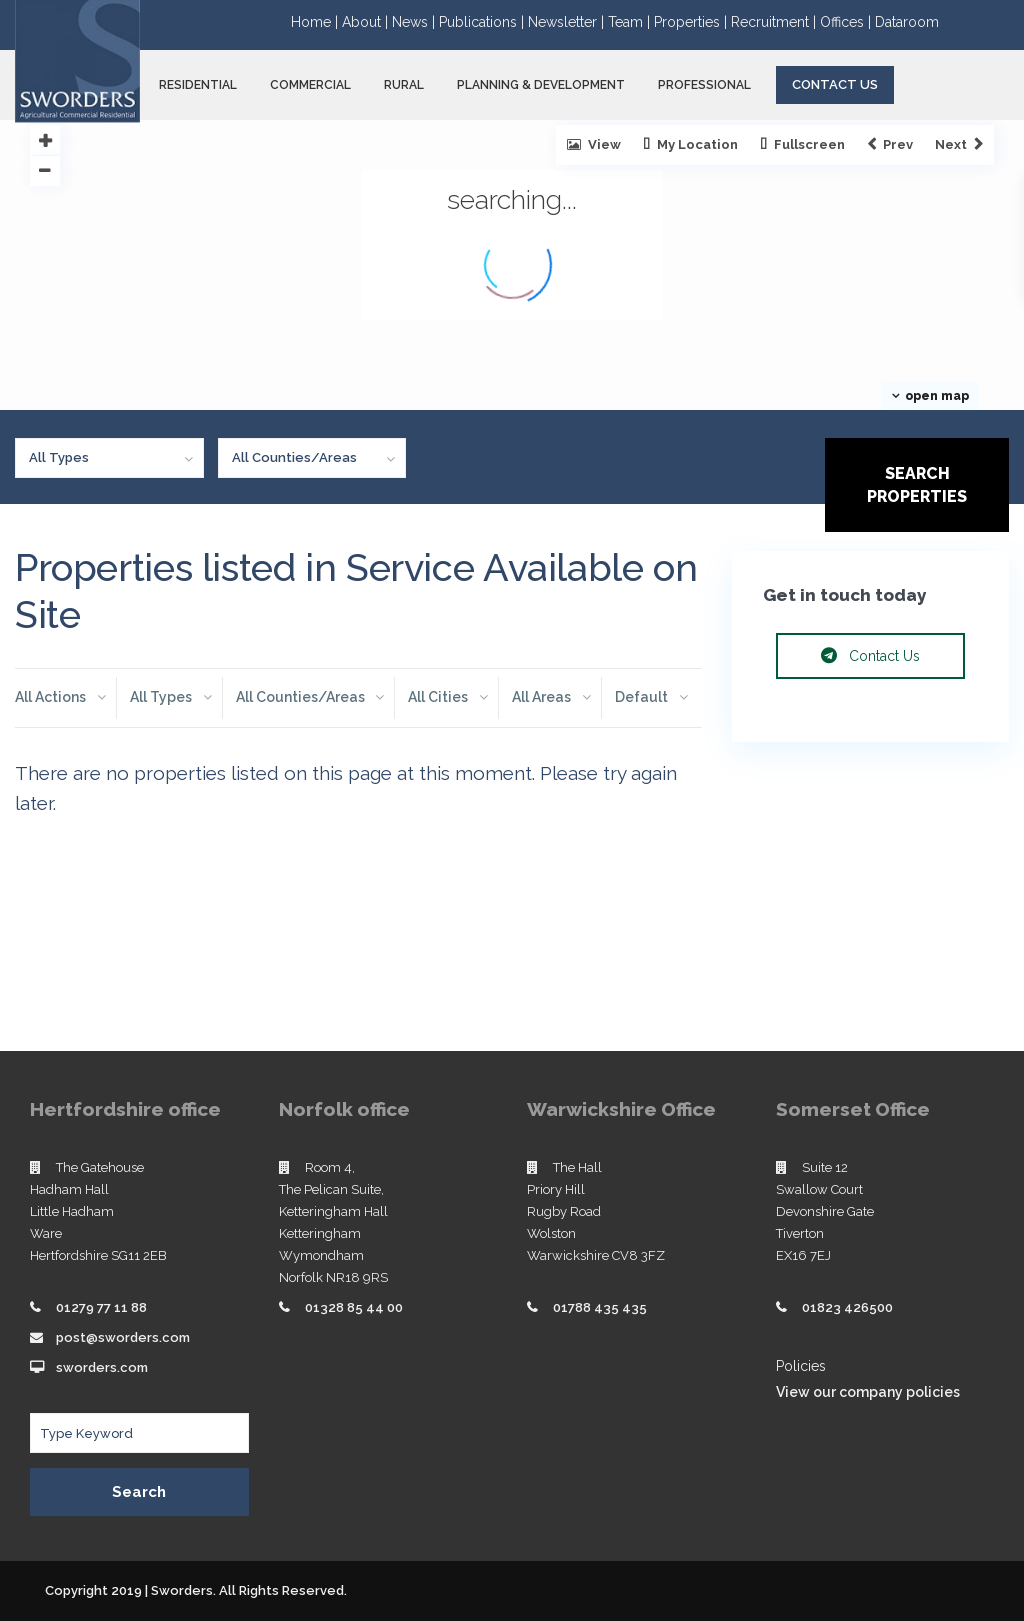  Describe the element at coordinates (101, 1307) in the screenshot. I see `01279 77 11 88` at that location.